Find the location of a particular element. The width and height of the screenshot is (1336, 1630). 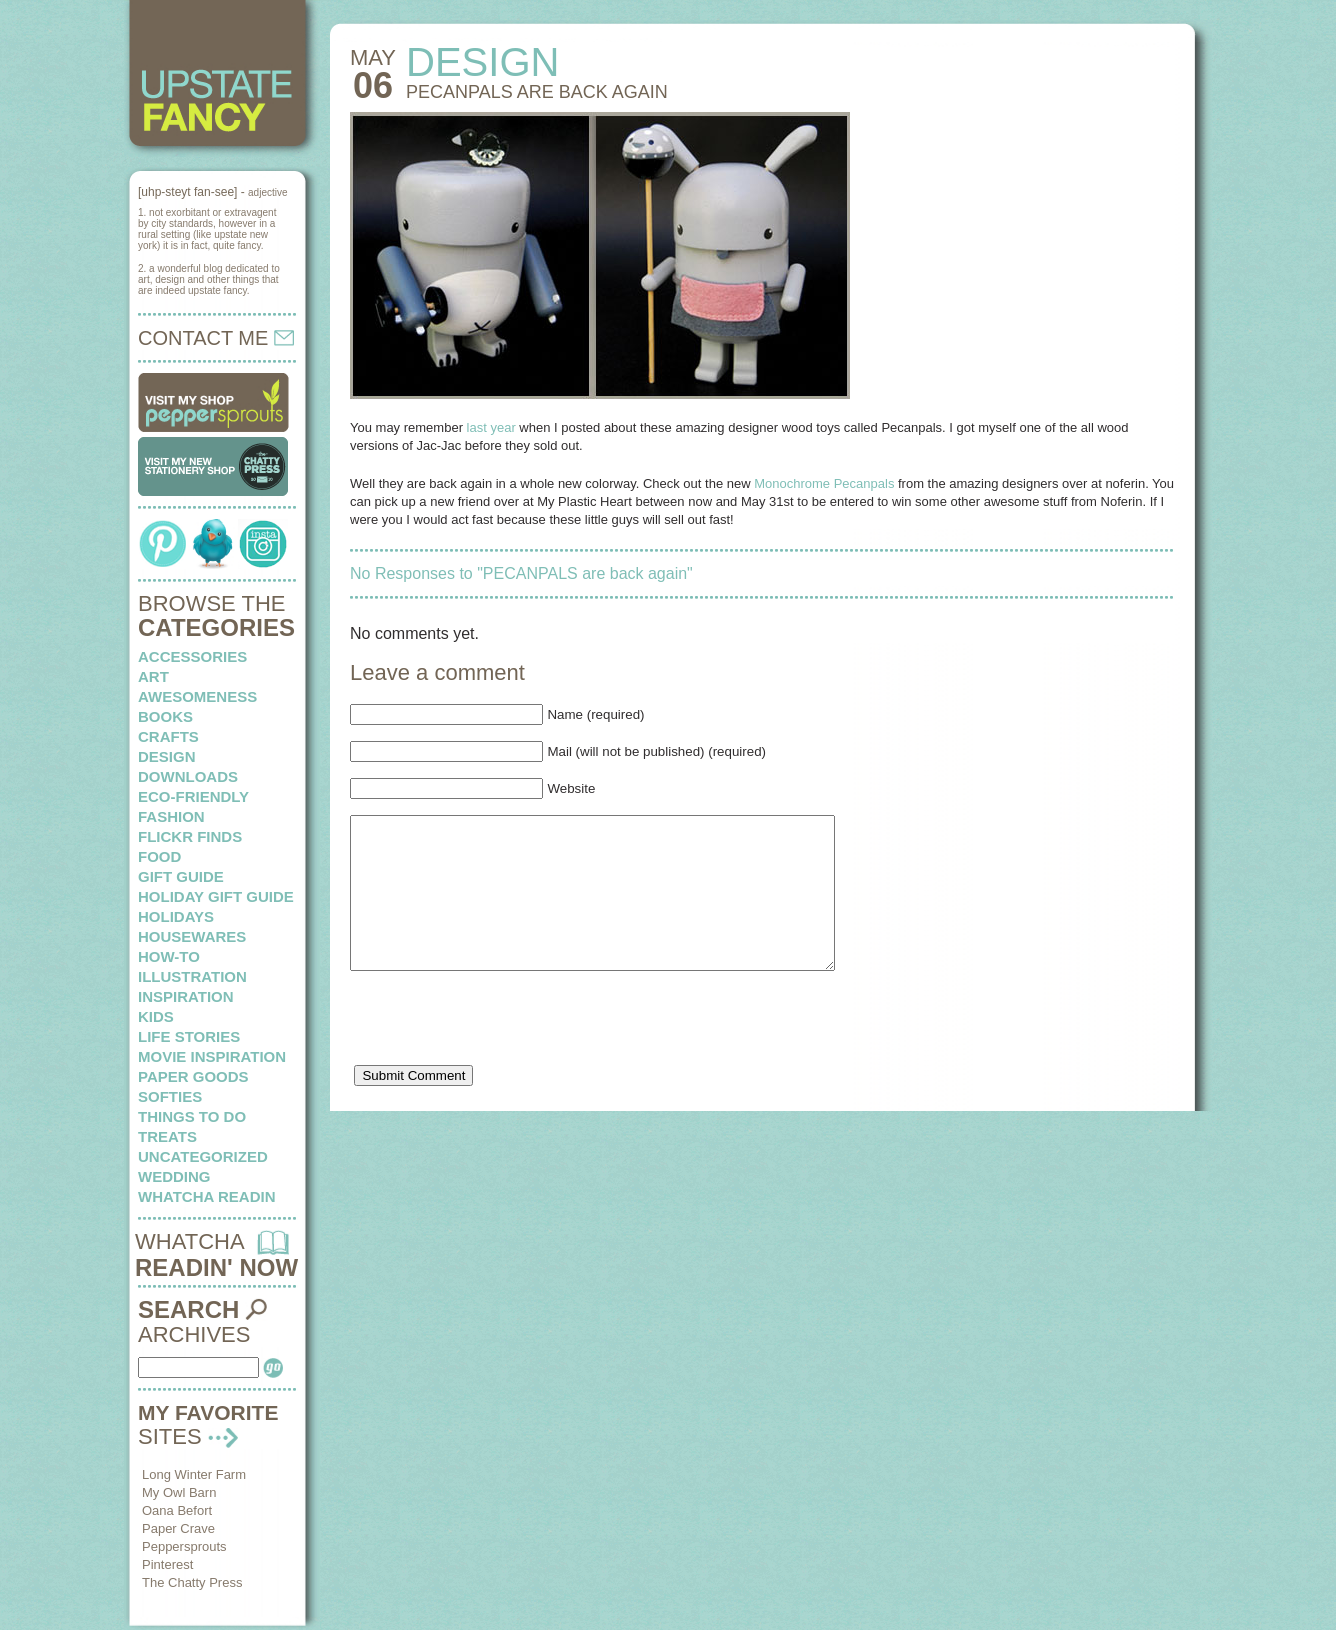

life stories is located at coordinates (189, 1036).